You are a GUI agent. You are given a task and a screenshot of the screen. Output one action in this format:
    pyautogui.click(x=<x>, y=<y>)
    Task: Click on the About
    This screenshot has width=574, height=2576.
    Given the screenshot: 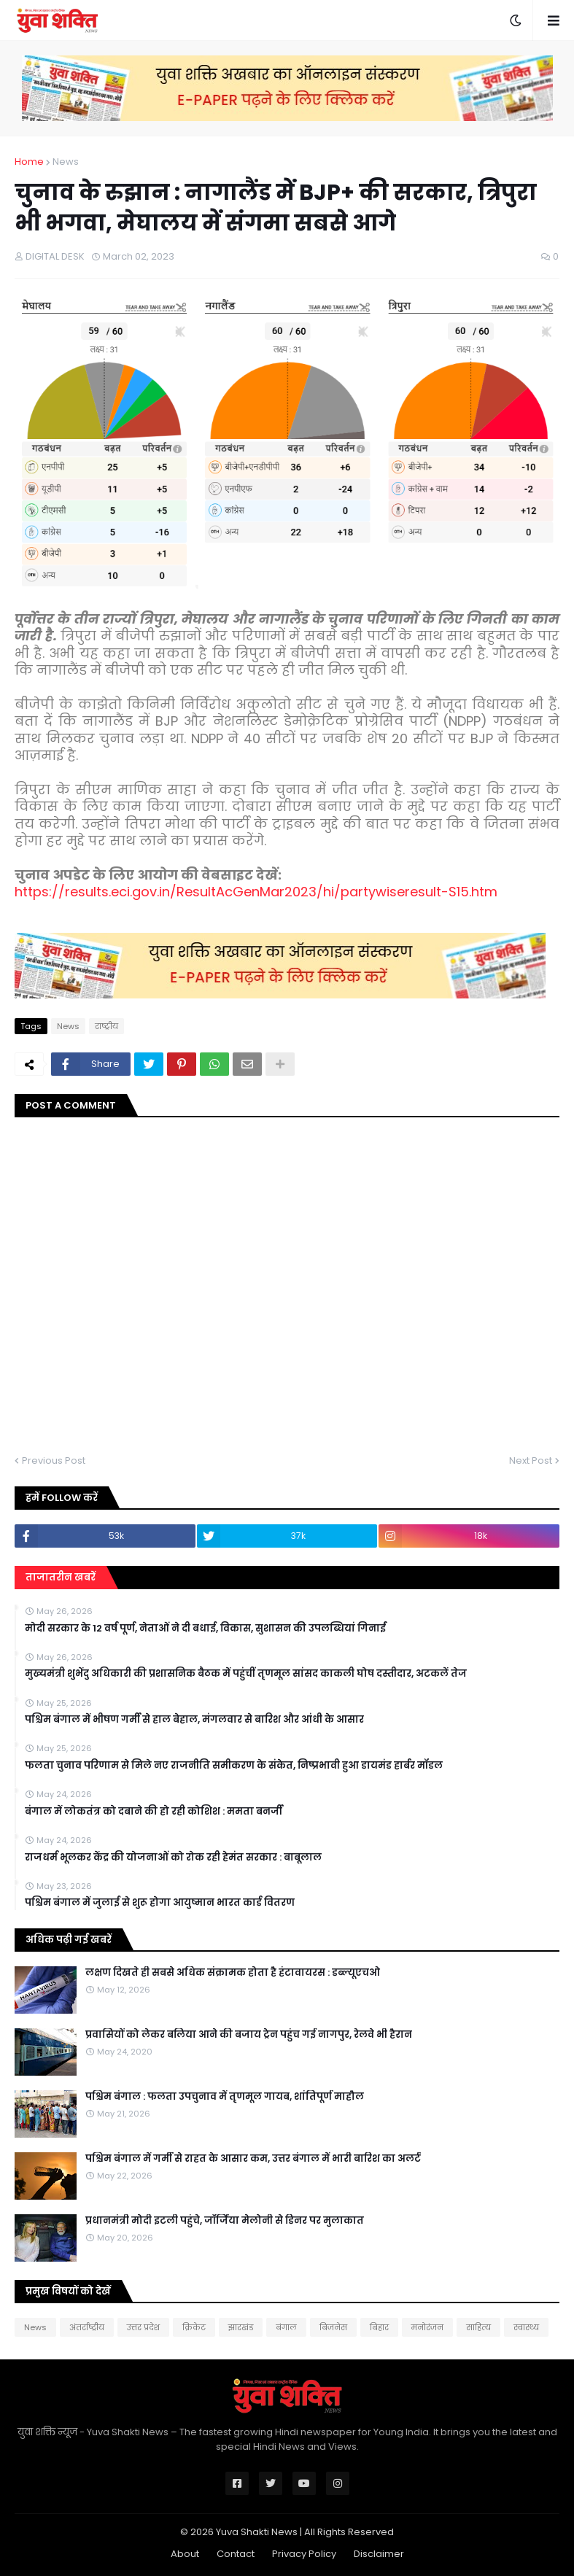 What is the action you would take?
    pyautogui.click(x=185, y=2554)
    